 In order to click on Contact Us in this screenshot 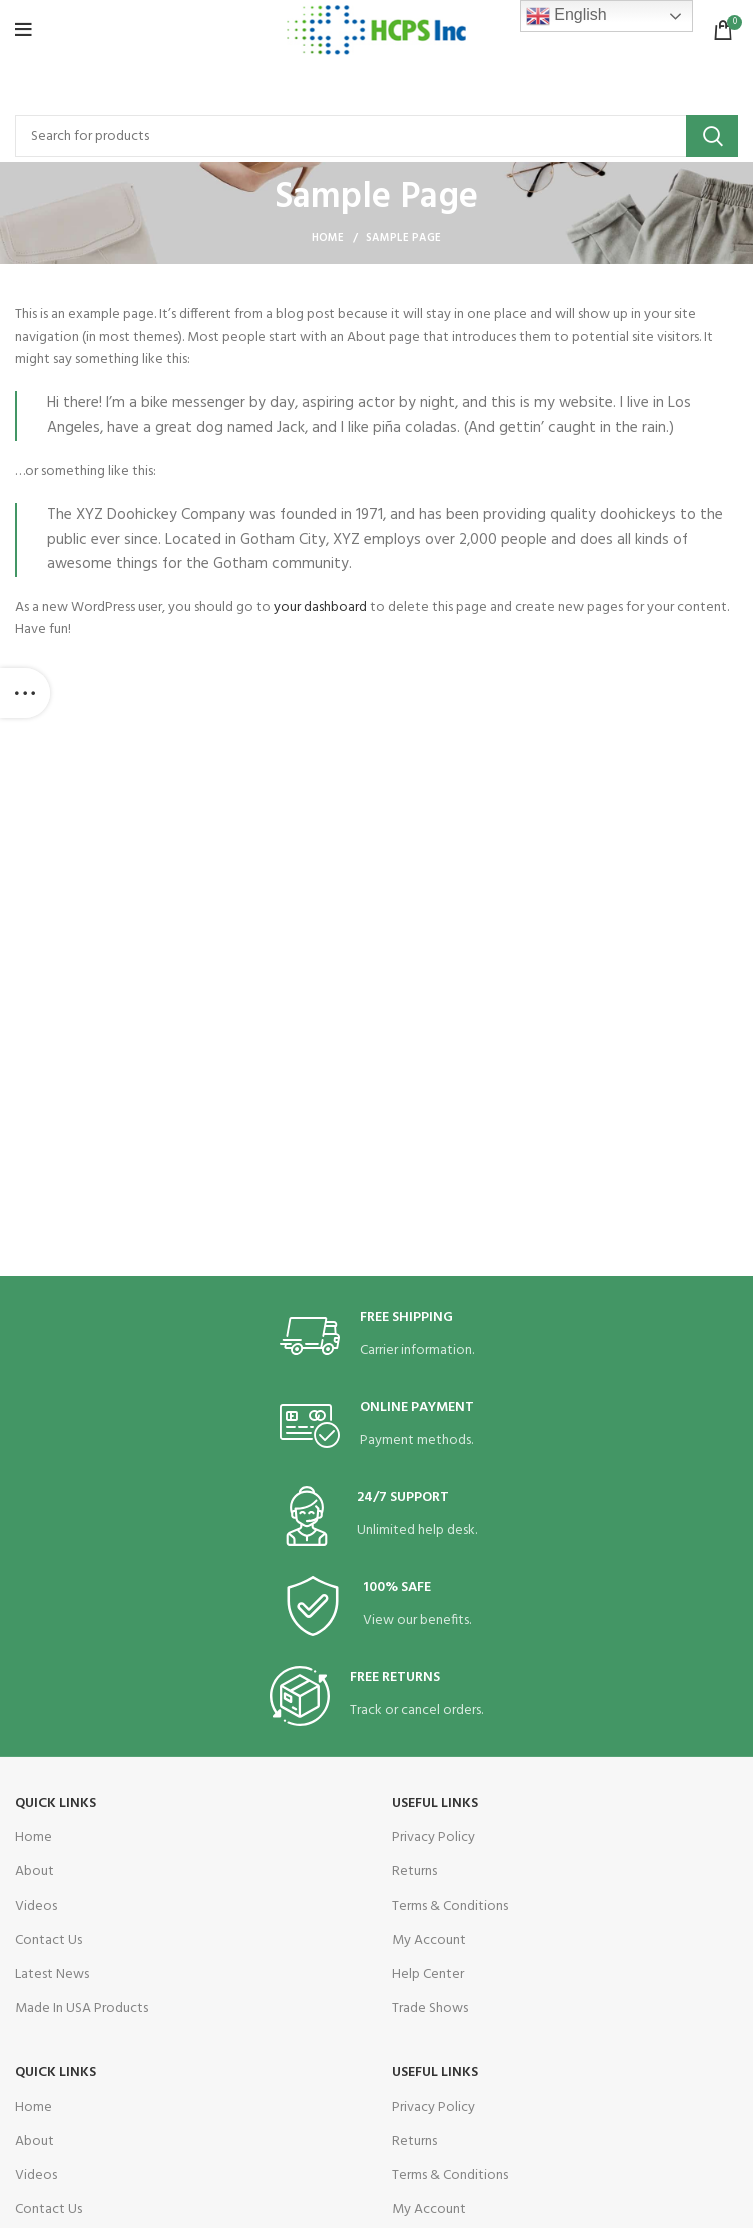, I will do `click(48, 1940)`.